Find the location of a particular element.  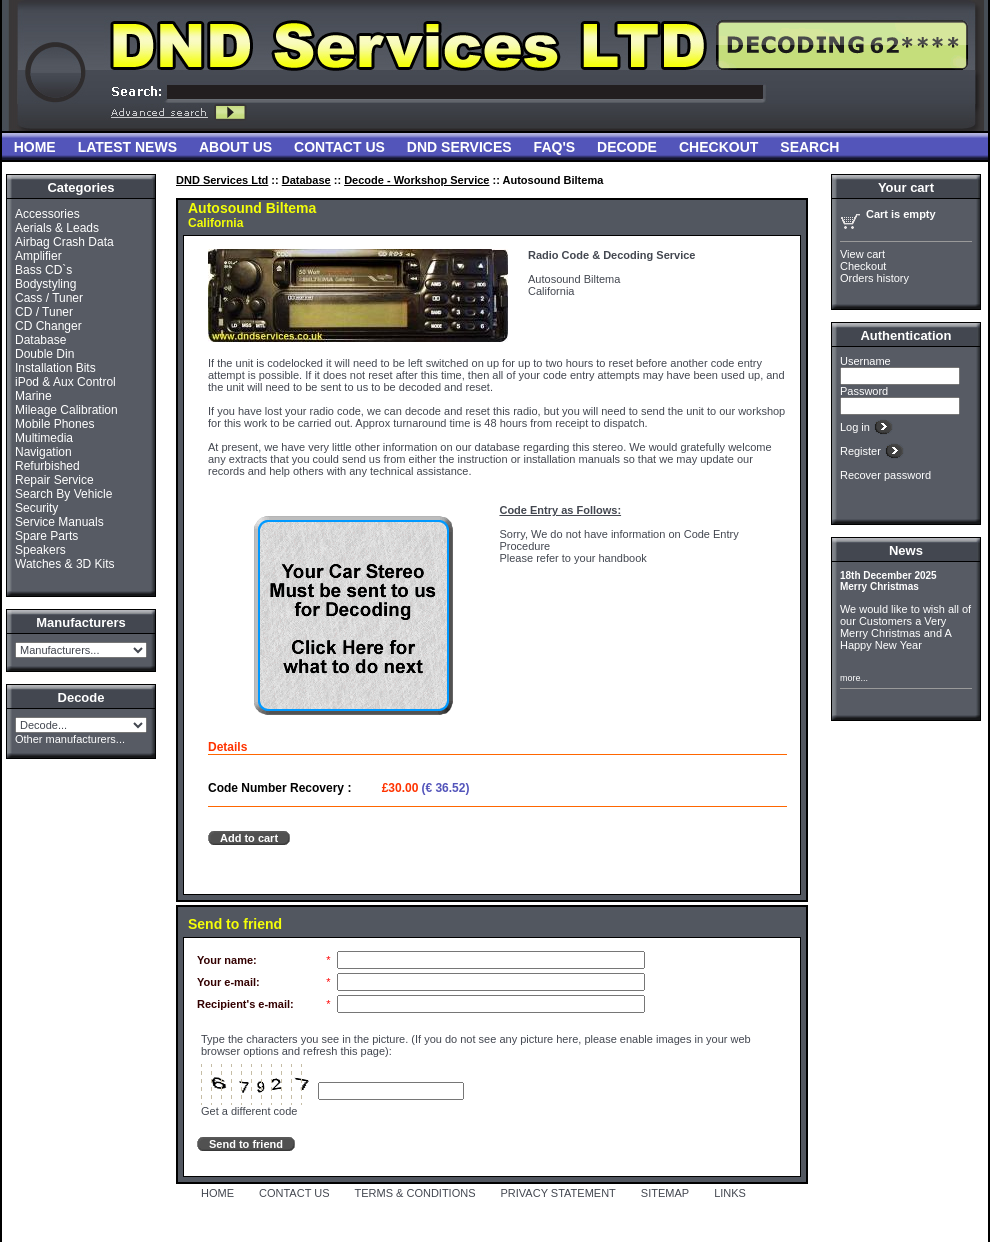

Refurbished is located at coordinates (47, 466).